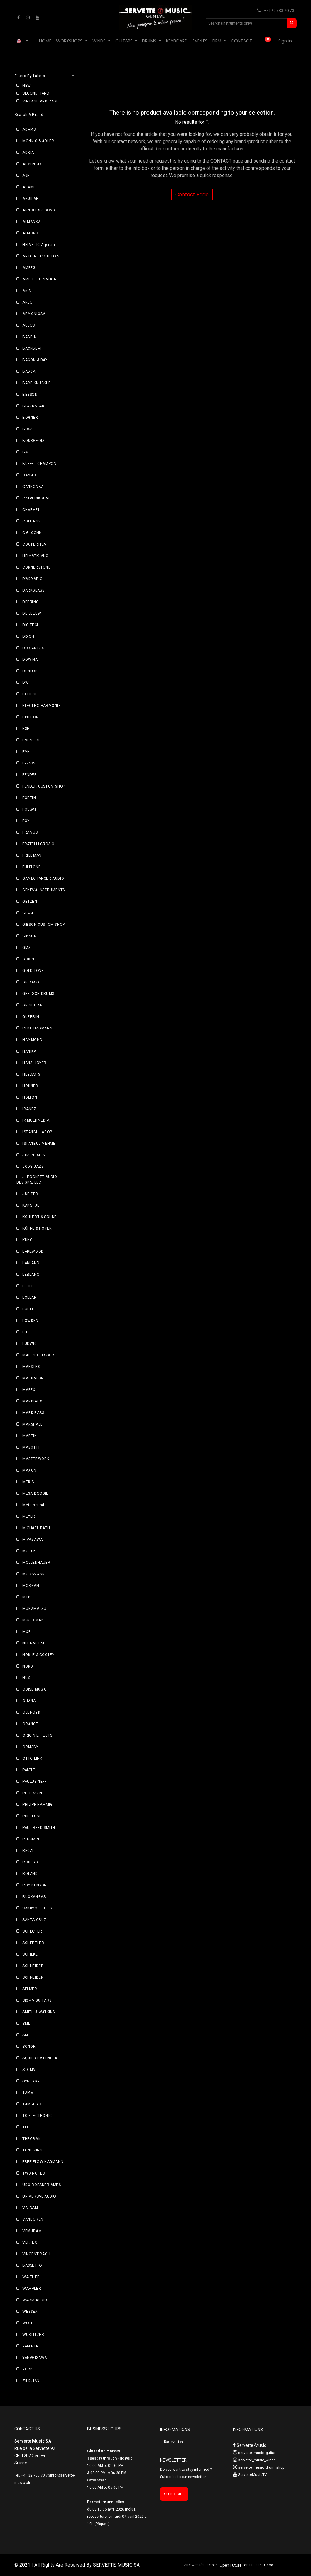  Describe the element at coordinates (37, 1132) in the screenshot. I see `ISTANBUL AGOP` at that location.